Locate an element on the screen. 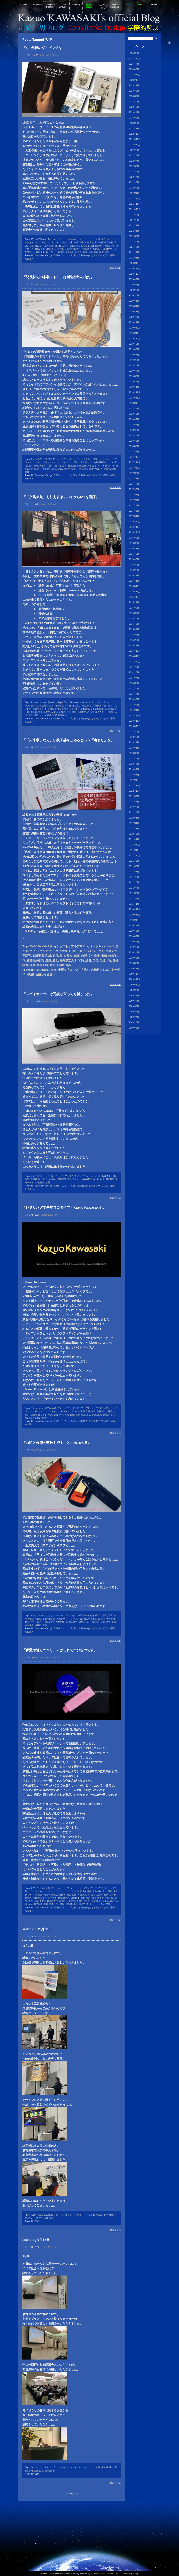 Image resolution: width=179 pixels, height=2576 pixels. 皮膚科 is located at coordinates (42, 1901).